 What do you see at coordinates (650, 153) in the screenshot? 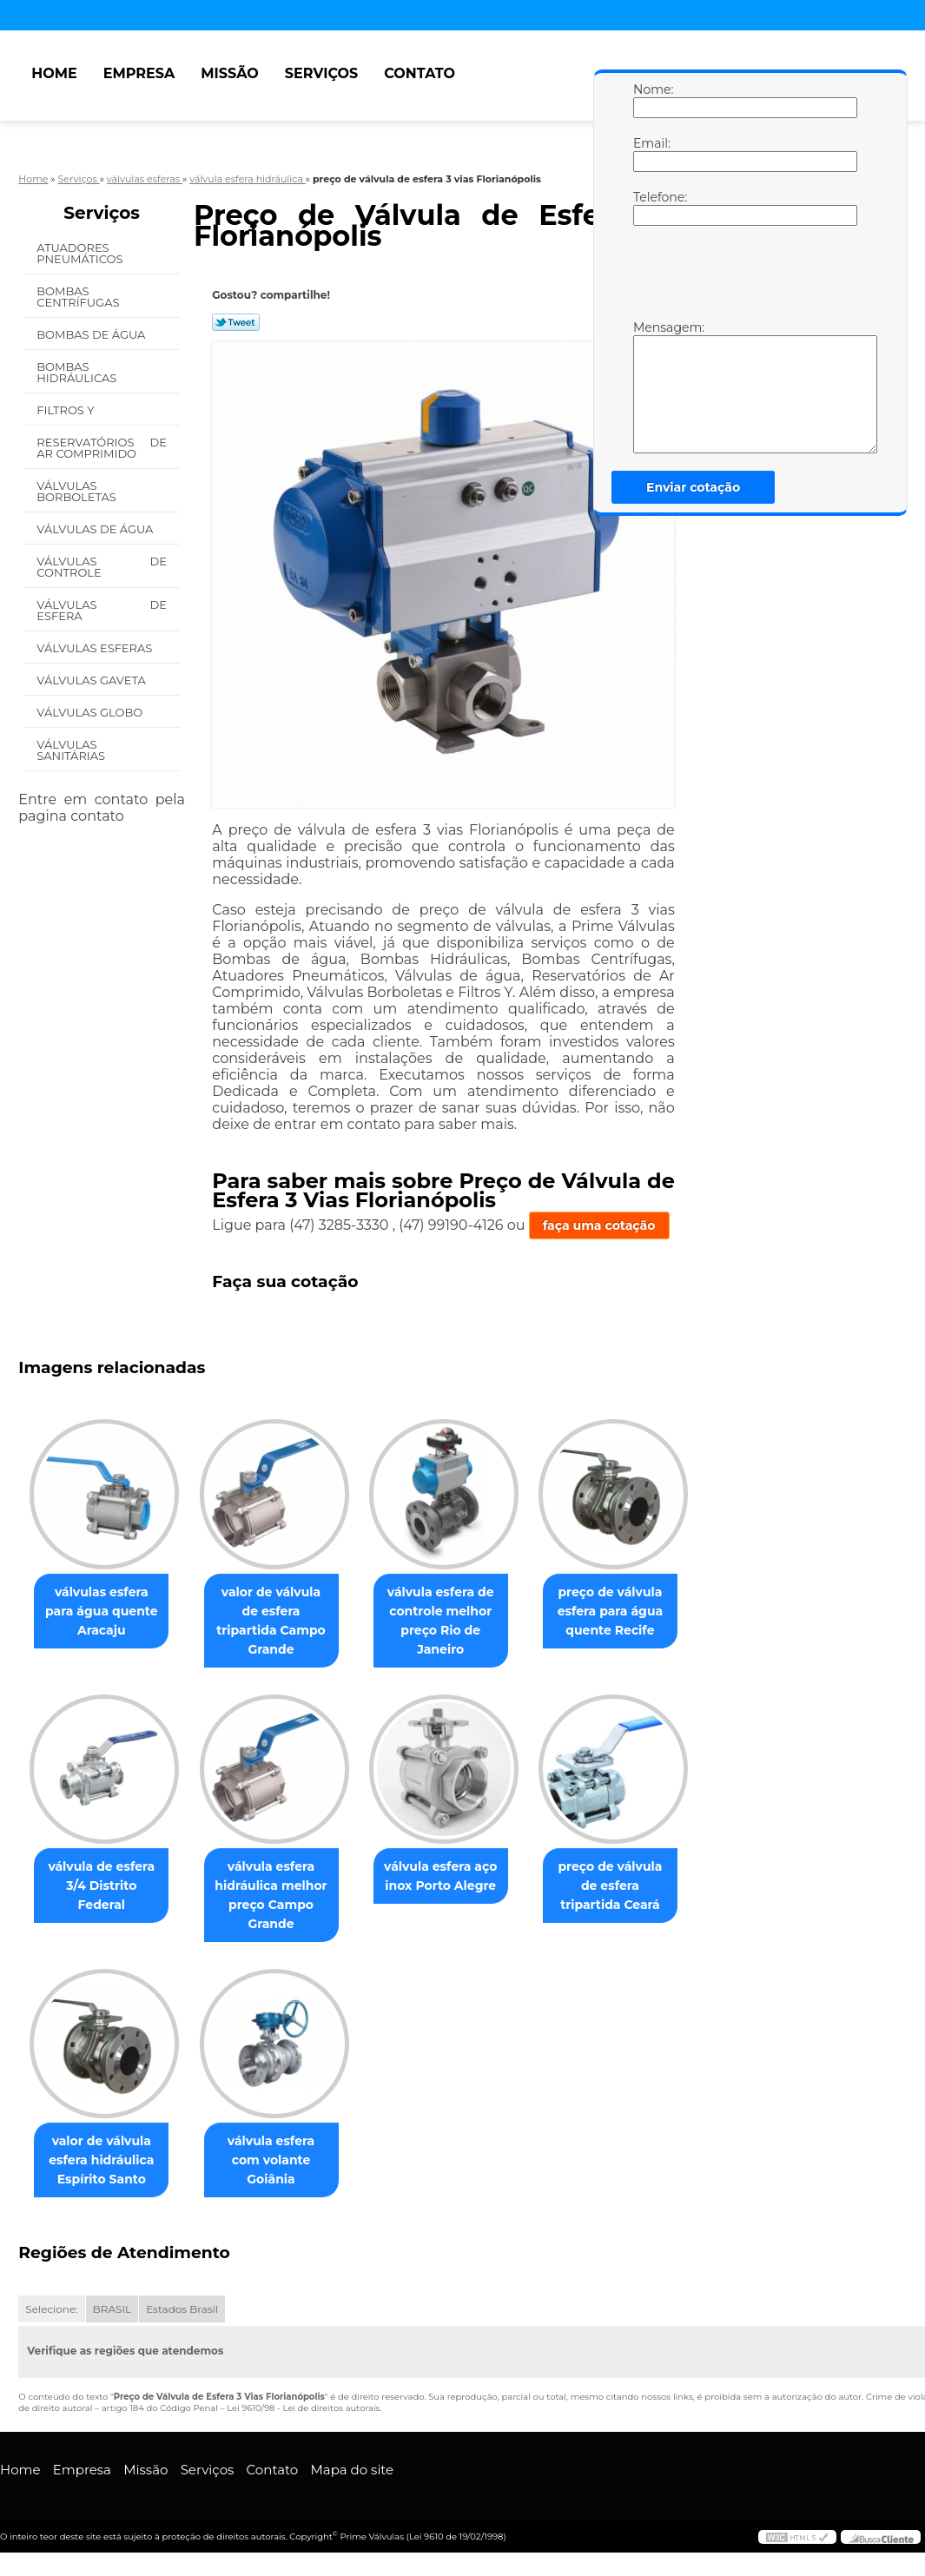
I see `Email:` at bounding box center [650, 153].